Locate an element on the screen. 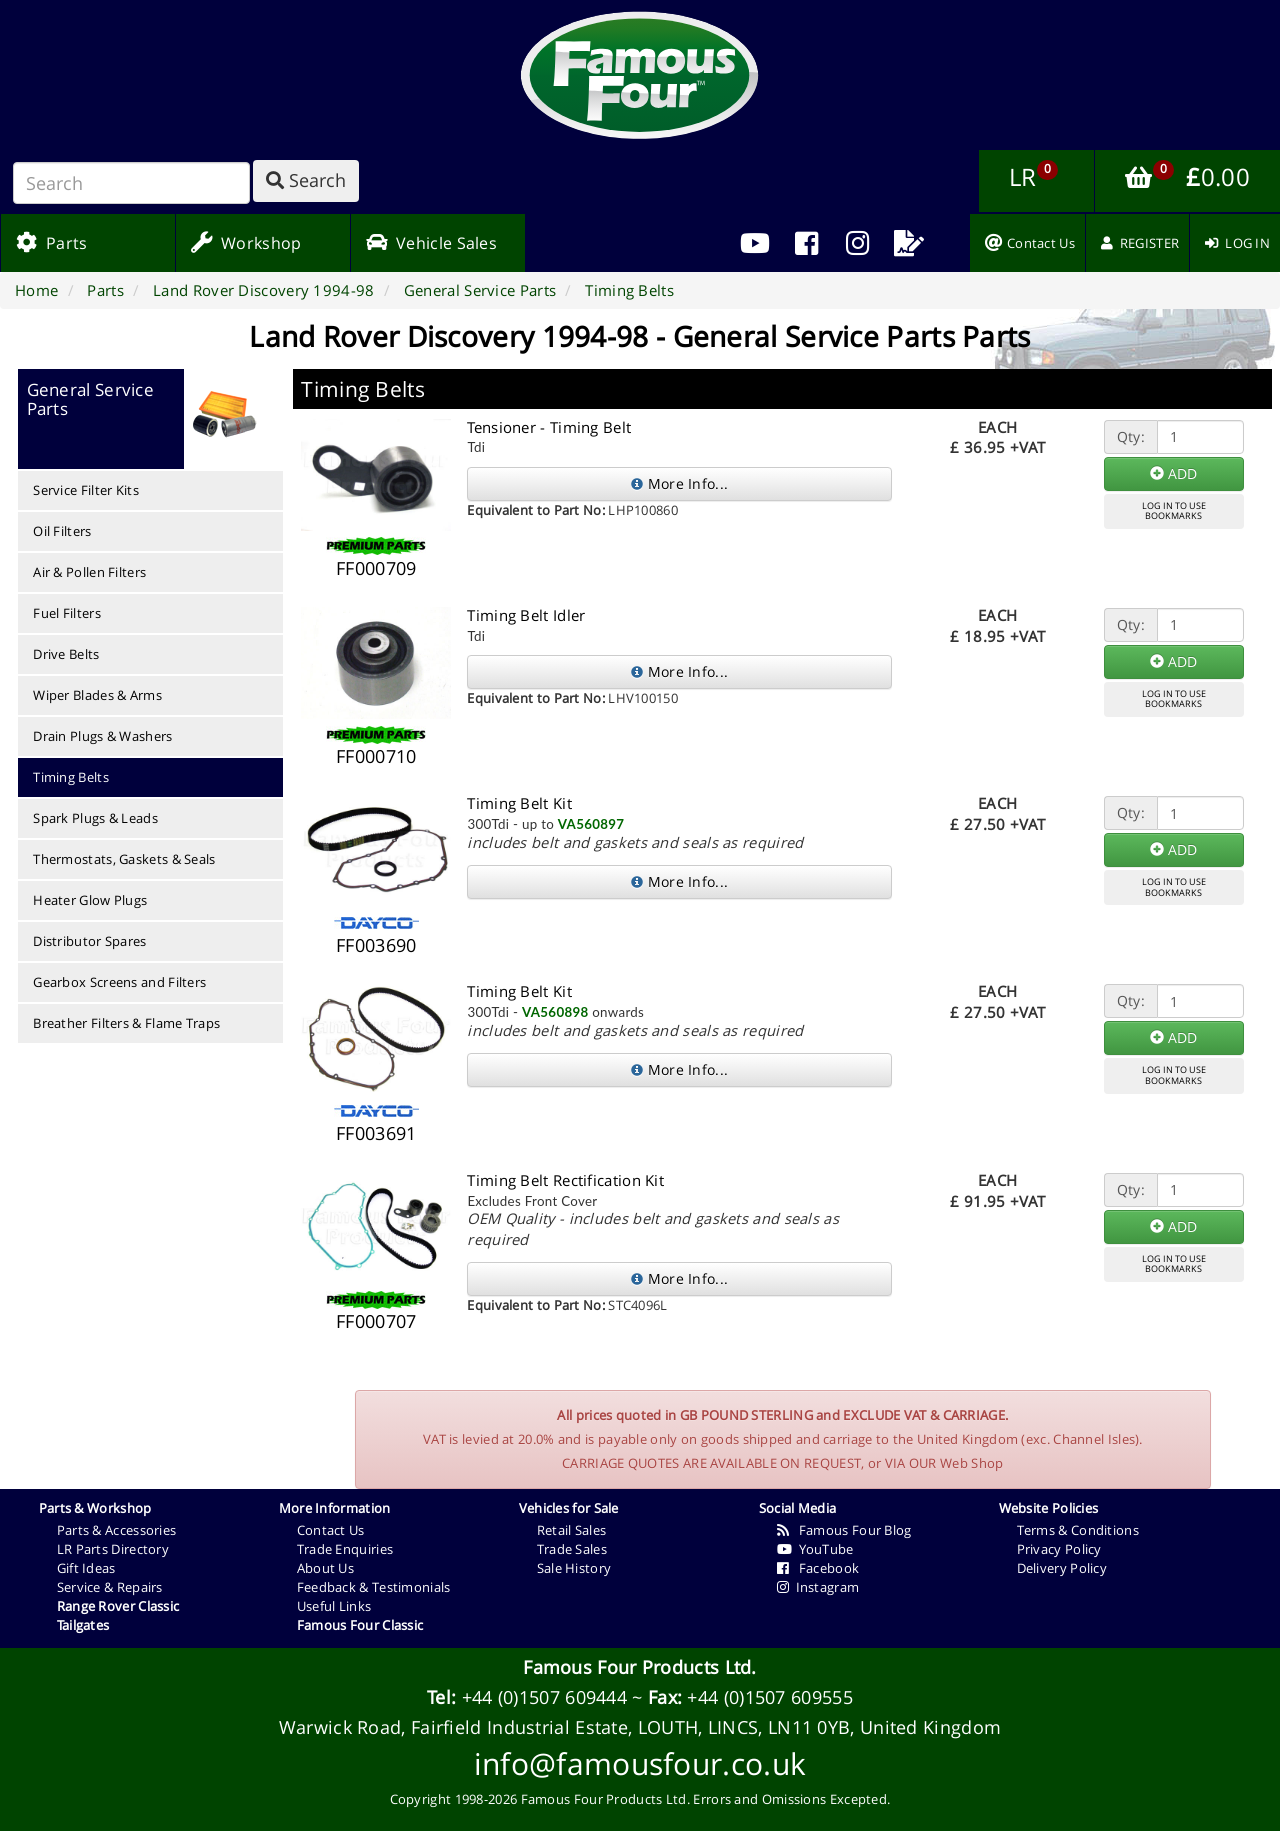 Image resolution: width=1280 pixels, height=1831 pixels. Useful Links is located at coordinates (334, 1606).